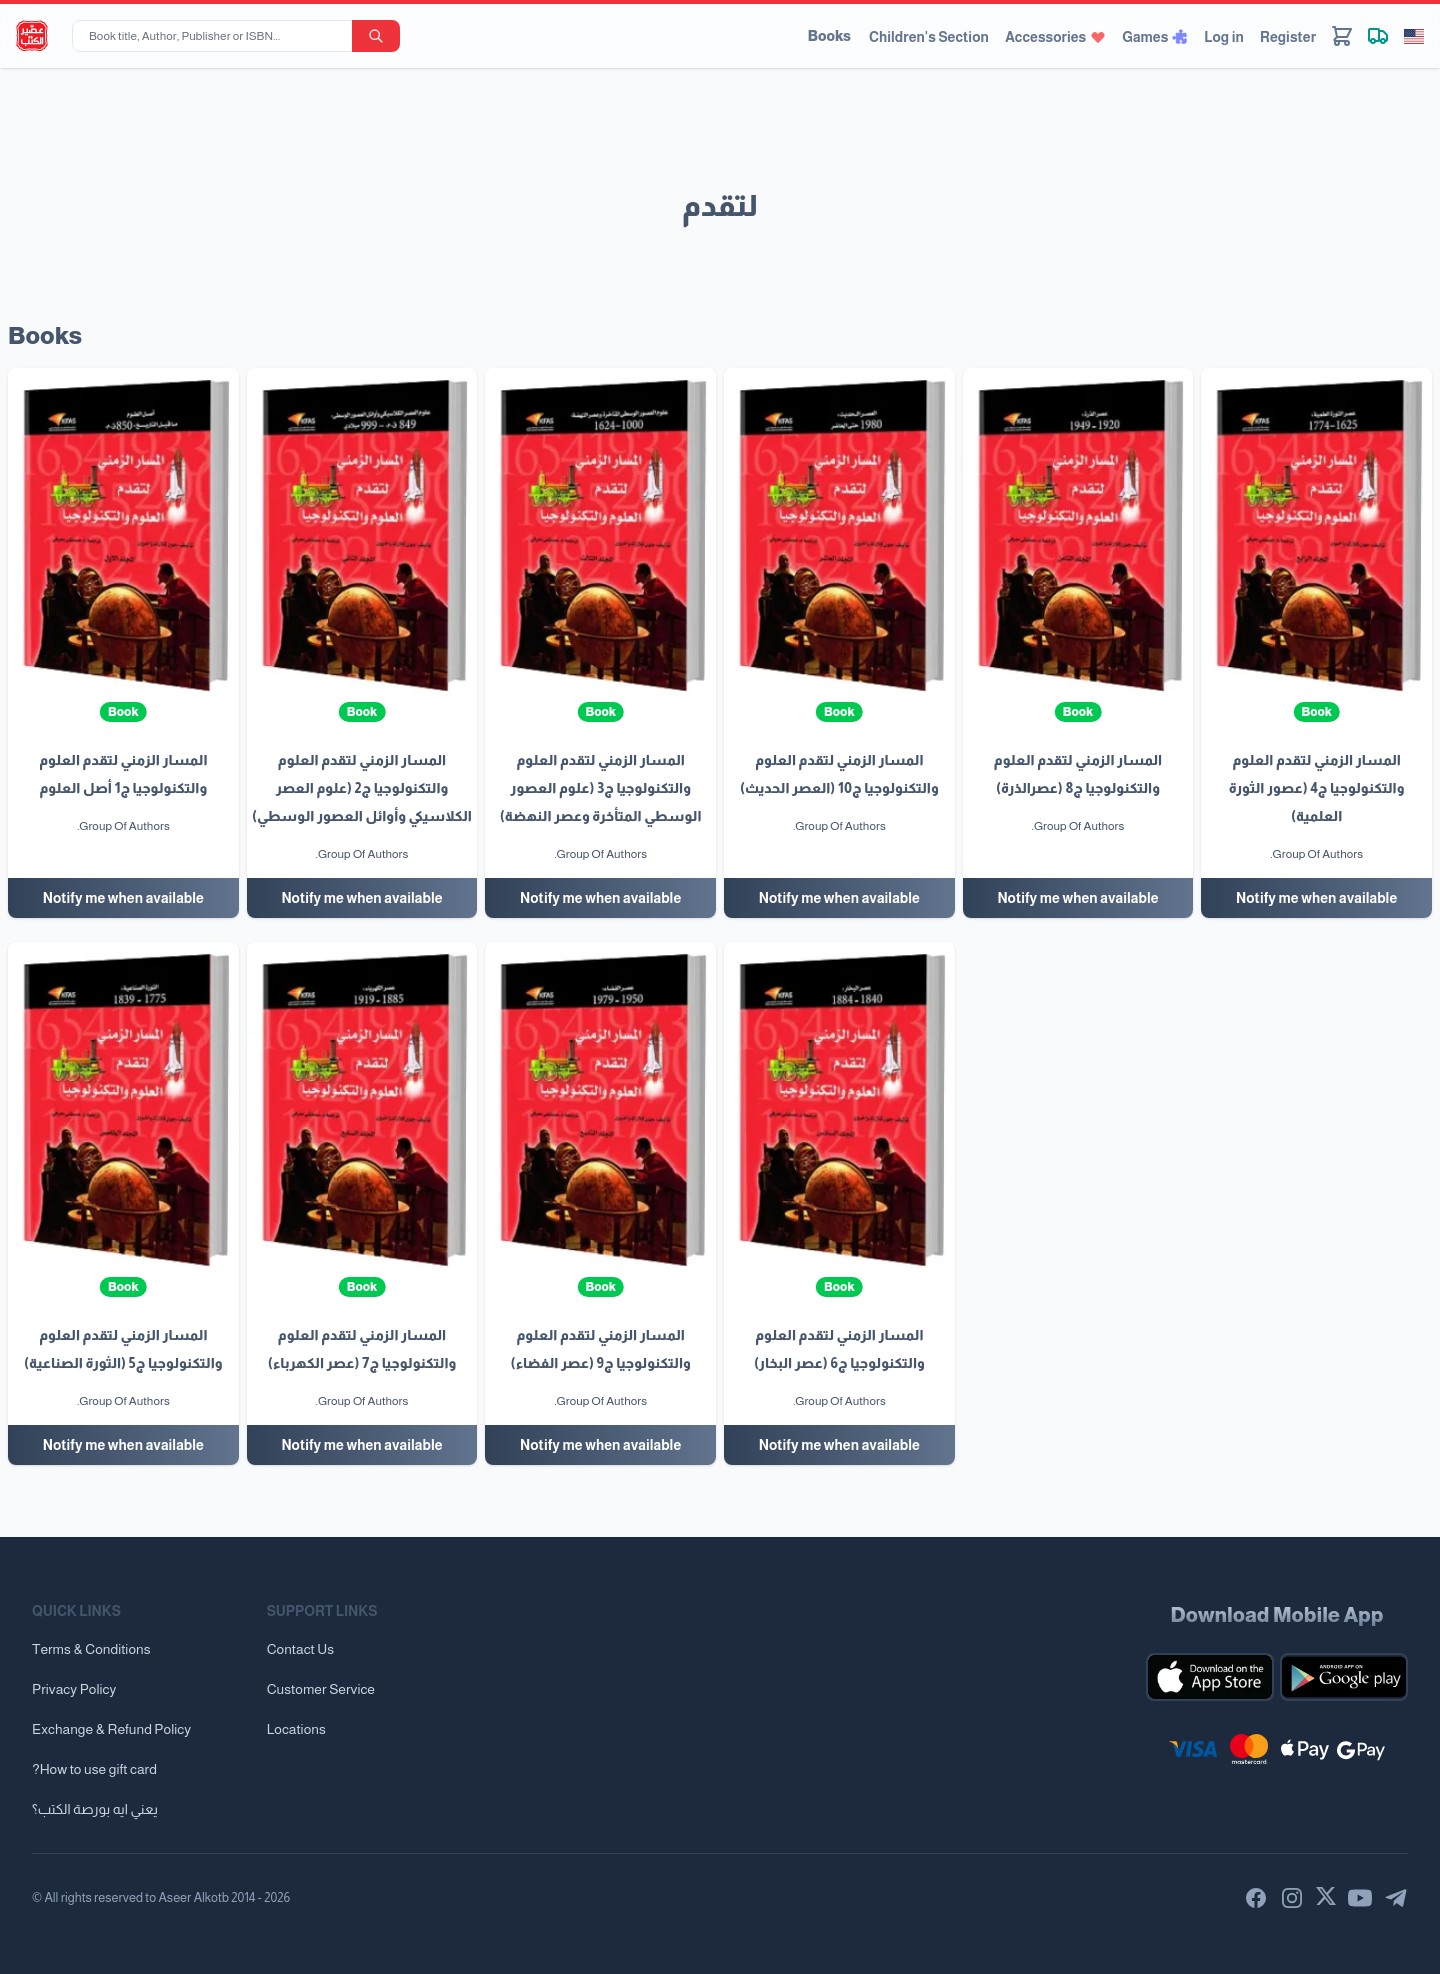 This screenshot has height=1974, width=1440. What do you see at coordinates (1210, 1677) in the screenshot?
I see `[Download our mobile app for iOS]` at bounding box center [1210, 1677].